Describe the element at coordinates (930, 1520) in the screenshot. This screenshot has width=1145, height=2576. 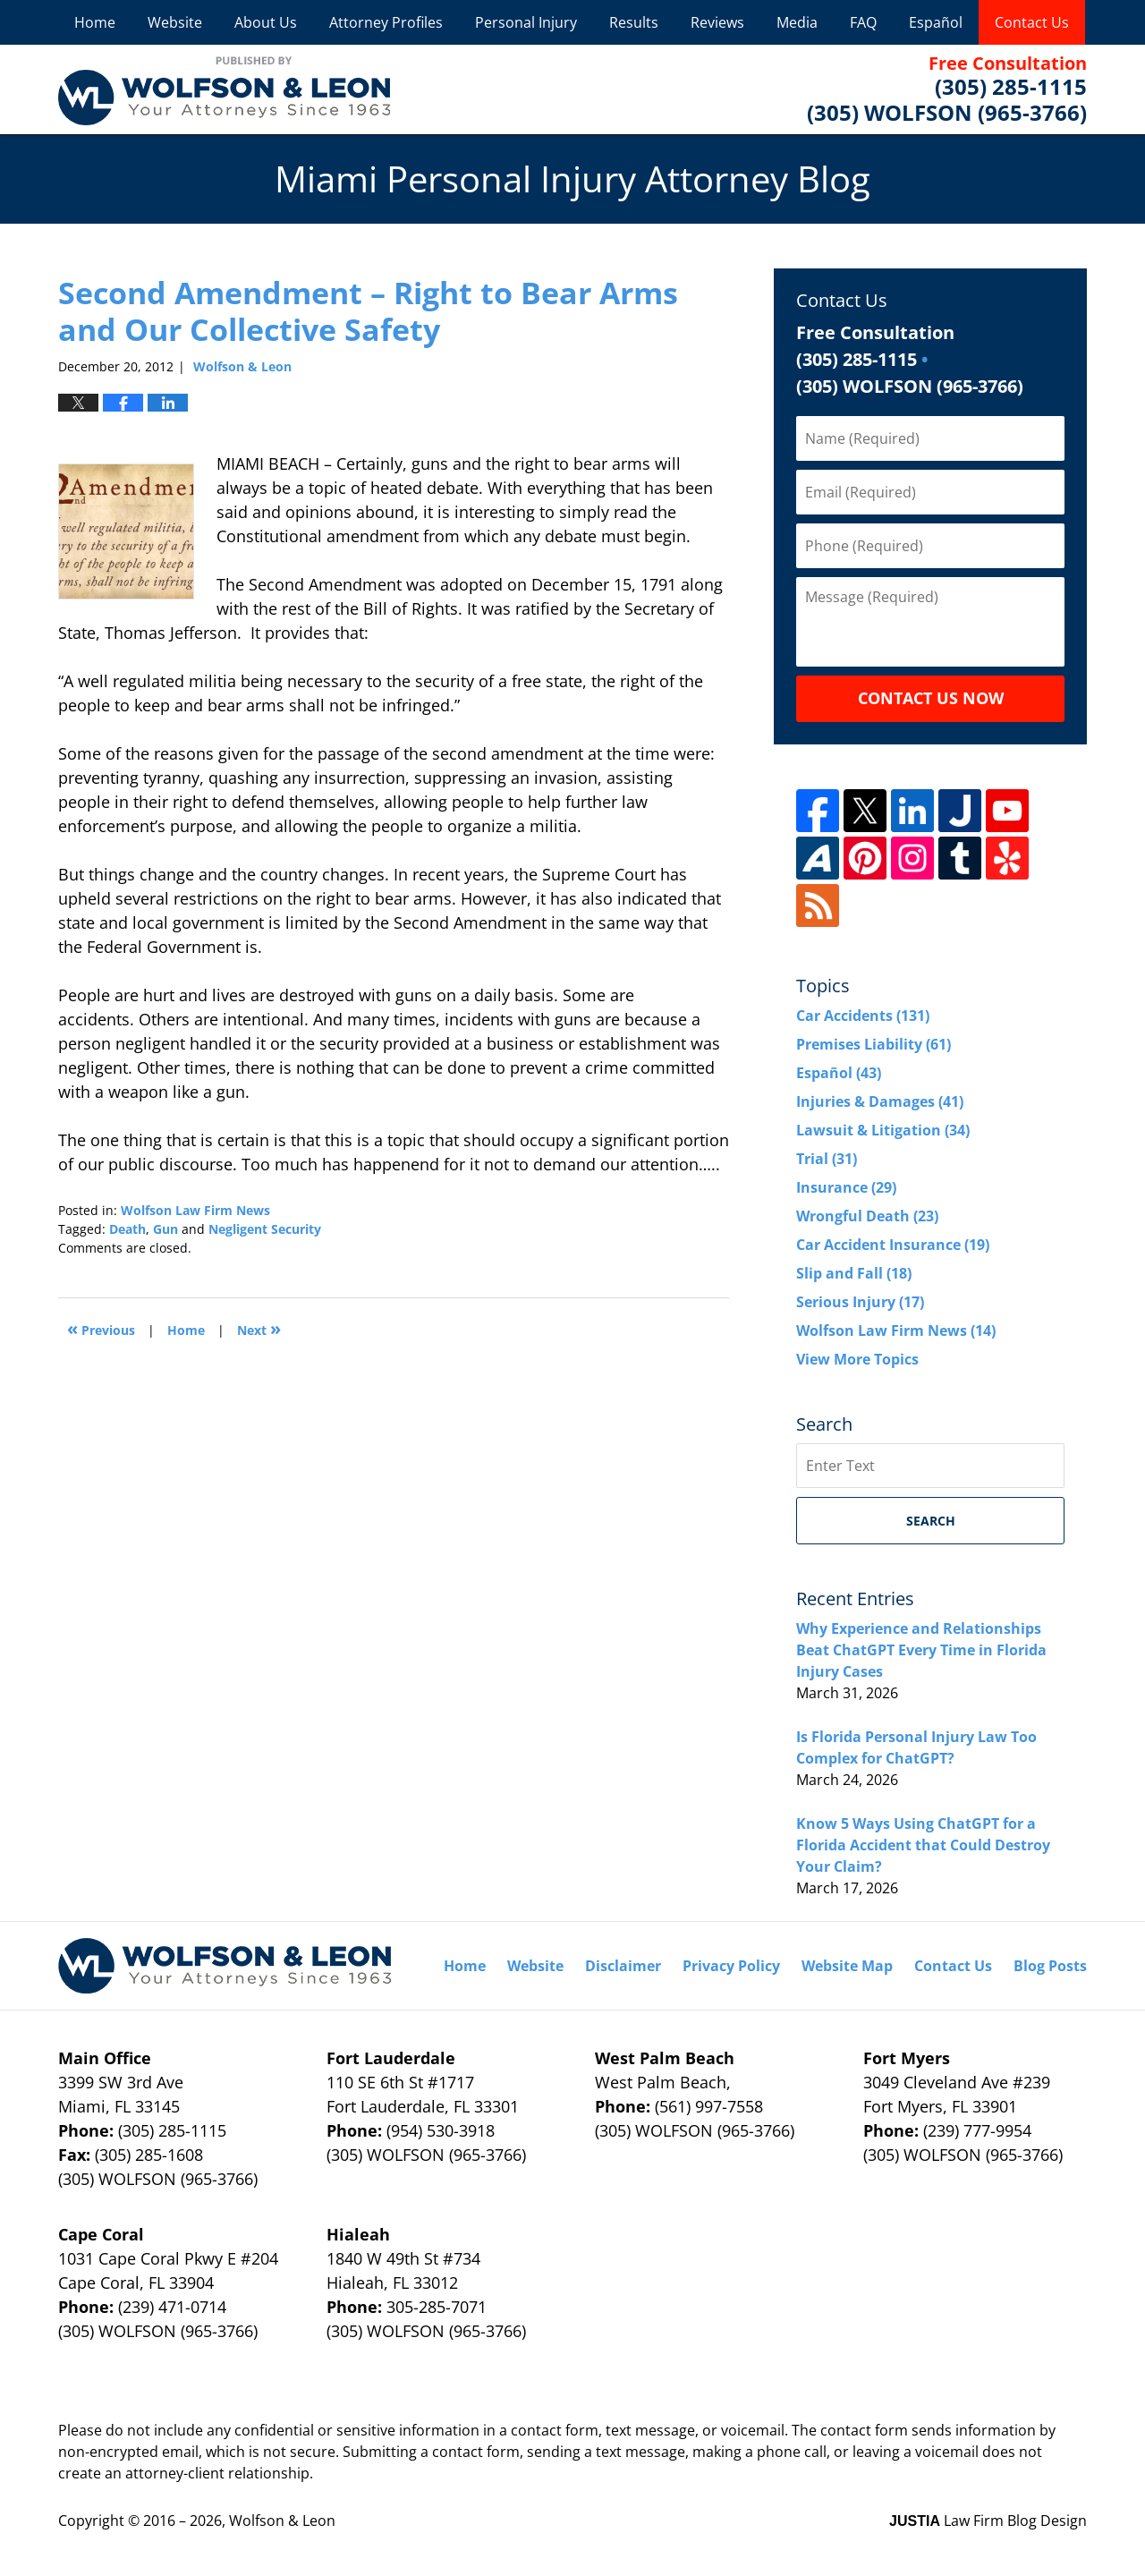
I see `Search` at that location.